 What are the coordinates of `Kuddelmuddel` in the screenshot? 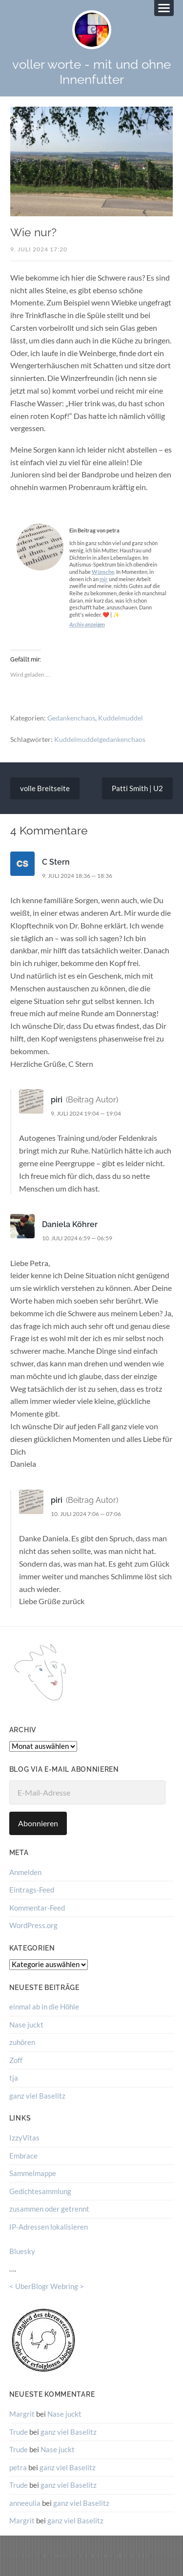 It's located at (120, 718).